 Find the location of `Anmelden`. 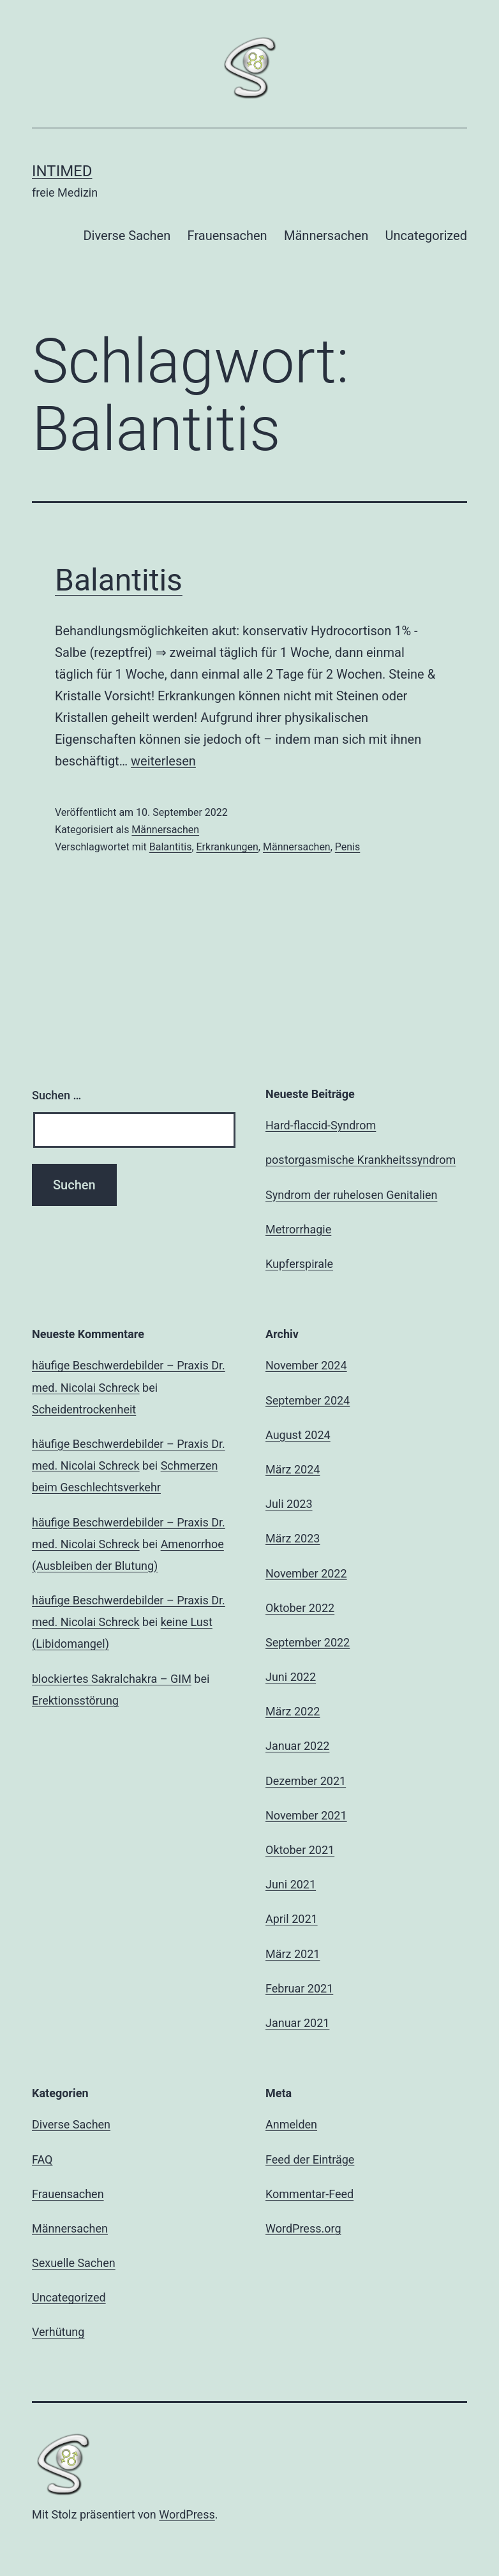

Anmelden is located at coordinates (291, 2124).